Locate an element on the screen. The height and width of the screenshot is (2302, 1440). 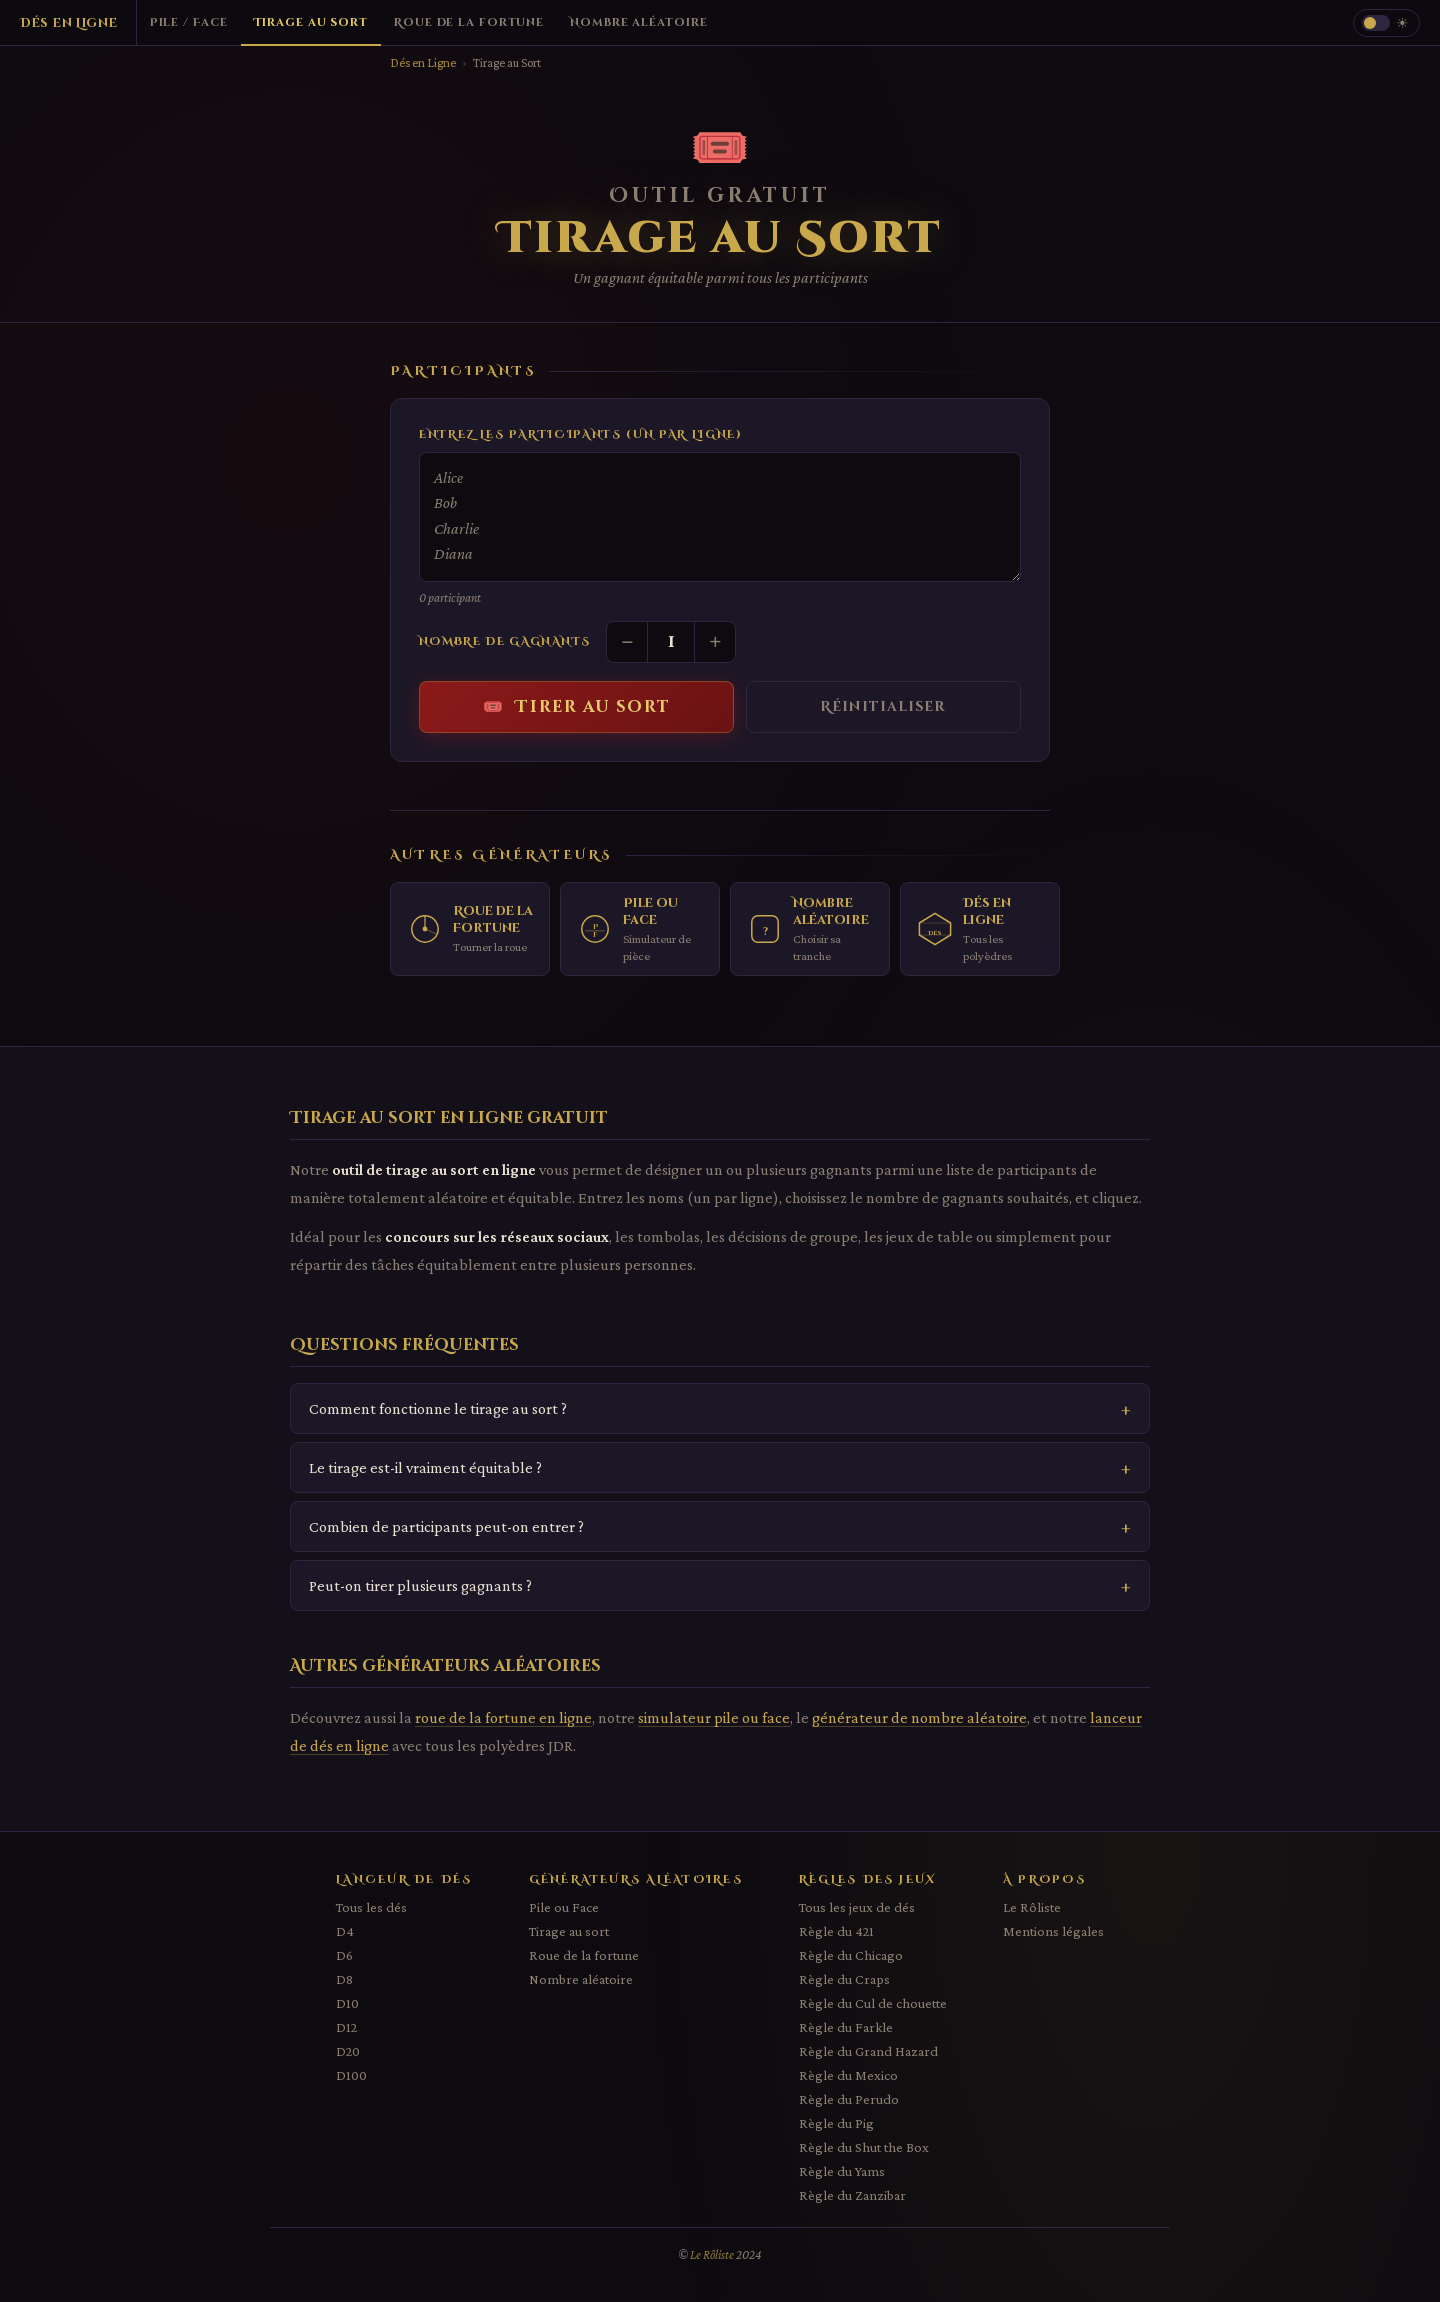
Tous les jeux de dés is located at coordinates (857, 1907).